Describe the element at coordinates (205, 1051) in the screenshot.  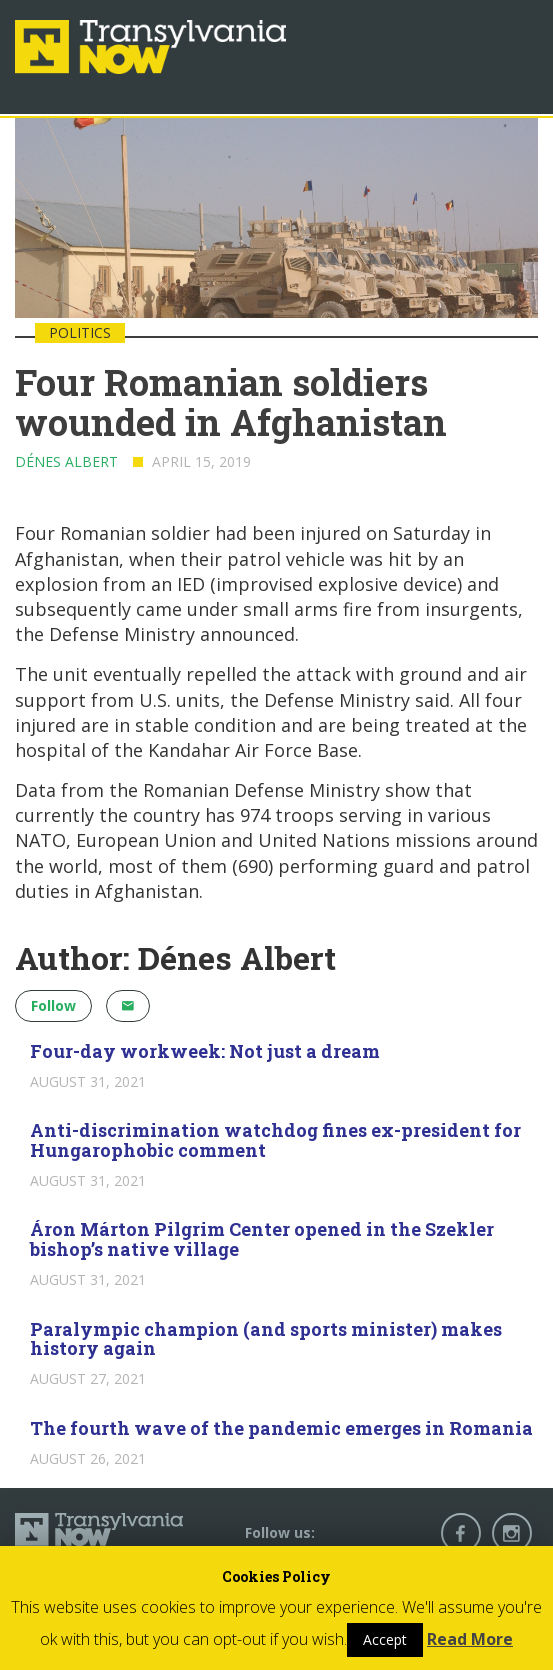
I see `Four-day workweek: Not just a dream` at that location.